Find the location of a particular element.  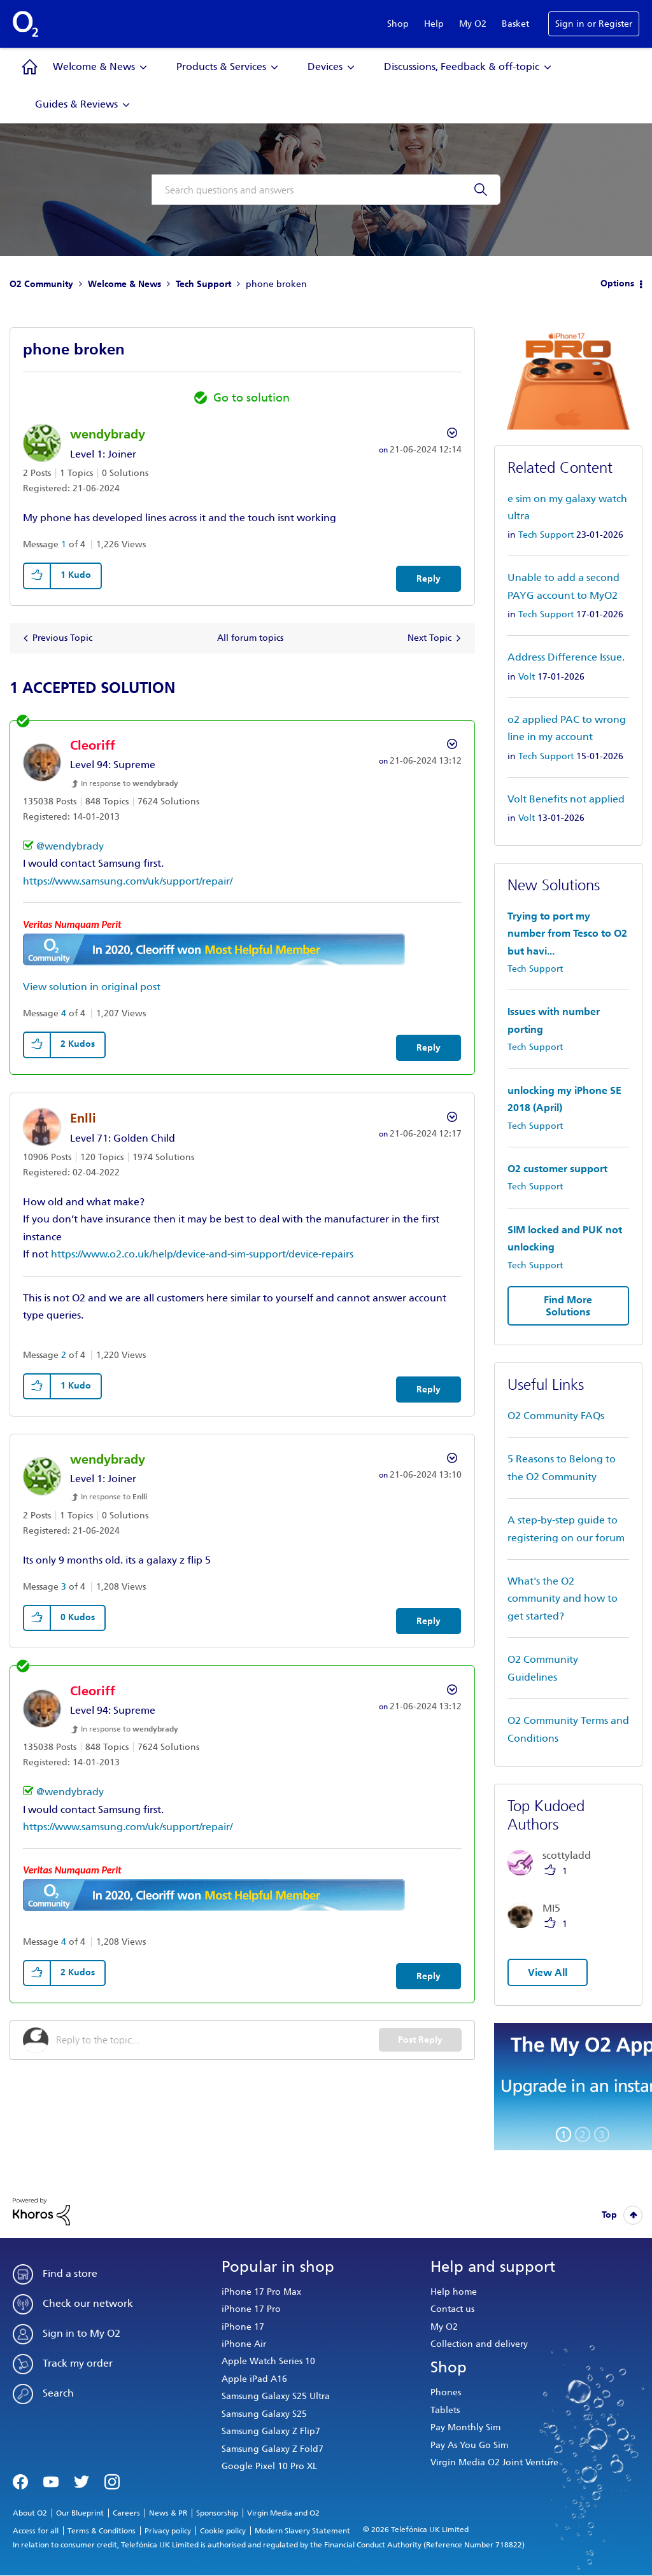

Apple Watch Series 10 is located at coordinates (268, 2361).